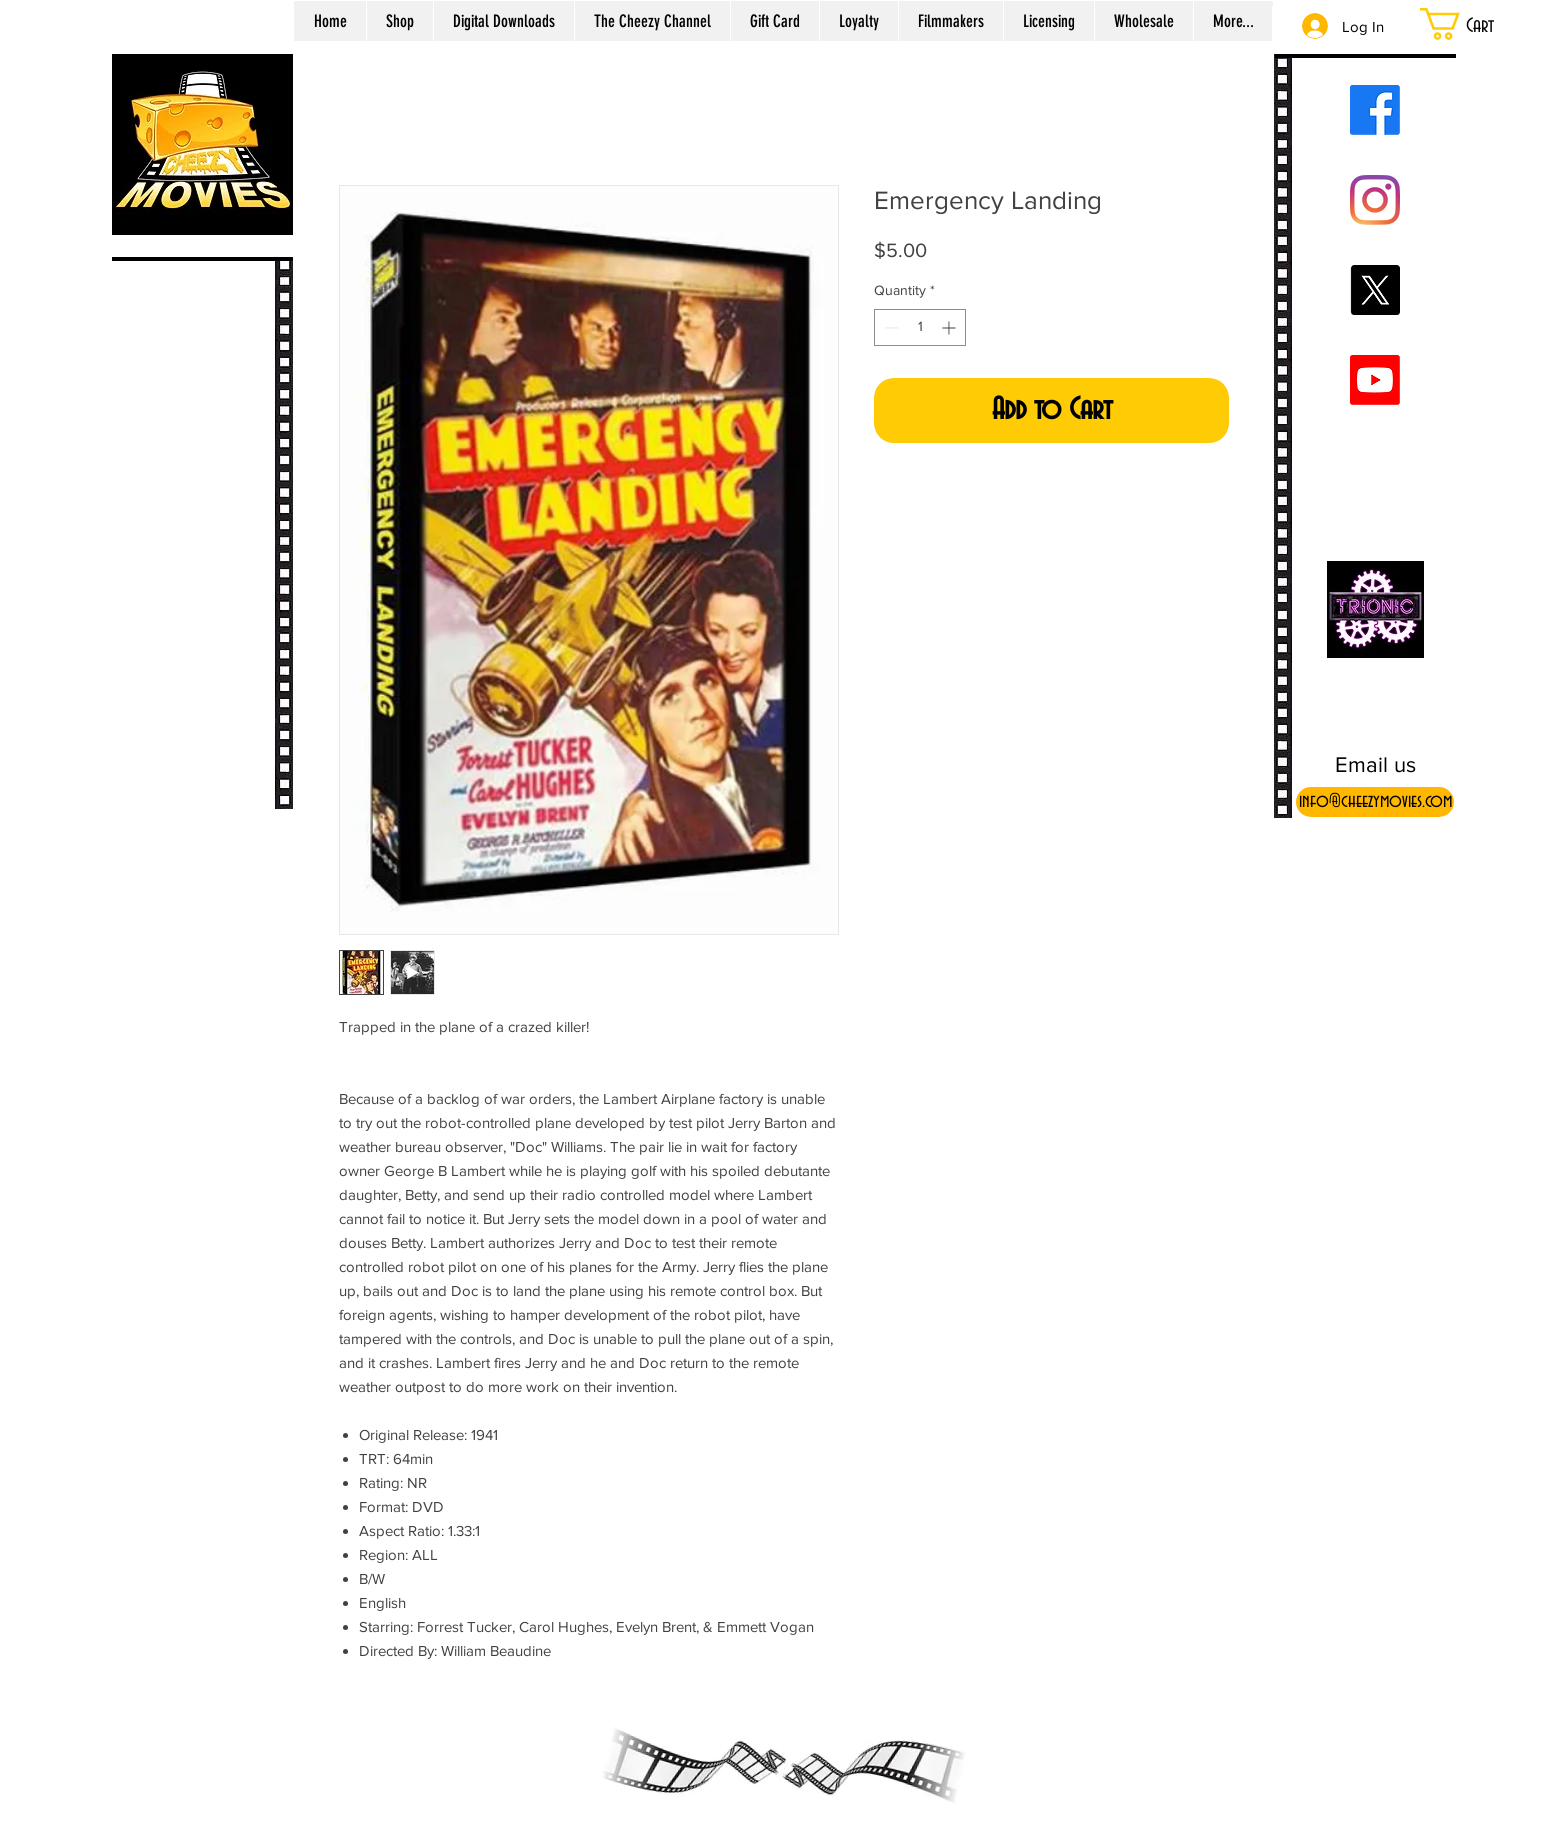 This screenshot has height=1825, width=1568. Describe the element at coordinates (1375, 380) in the screenshot. I see `[Youtube]` at that location.